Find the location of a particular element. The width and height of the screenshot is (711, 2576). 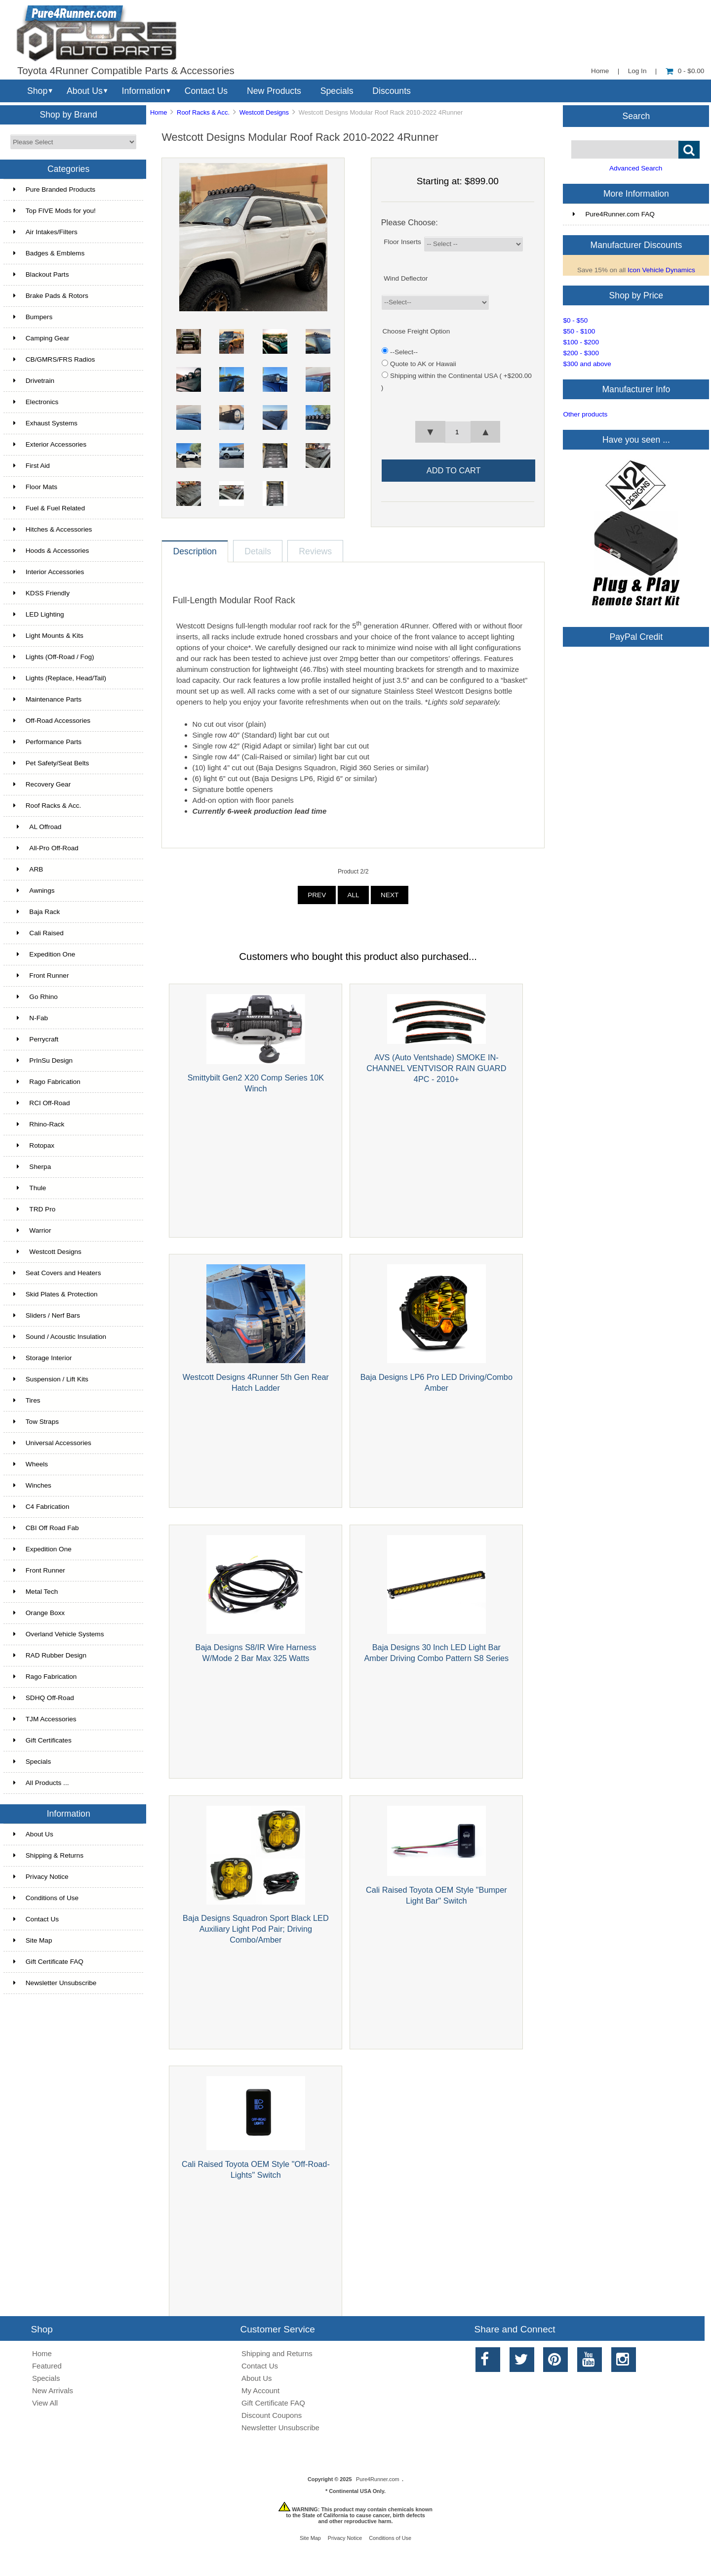

LED Lighting is located at coordinates (38, 614).